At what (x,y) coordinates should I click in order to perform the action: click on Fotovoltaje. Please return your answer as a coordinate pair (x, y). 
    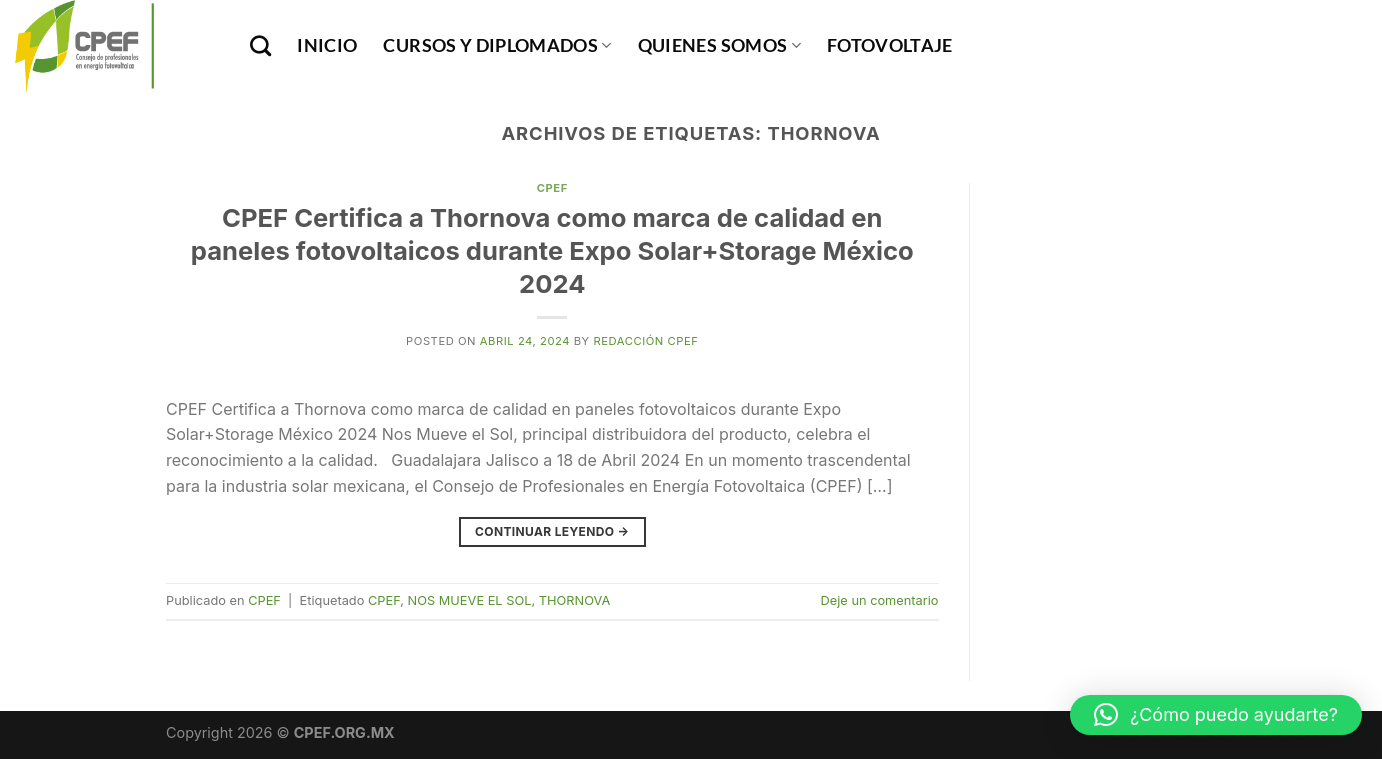
    Looking at the image, I should click on (890, 45).